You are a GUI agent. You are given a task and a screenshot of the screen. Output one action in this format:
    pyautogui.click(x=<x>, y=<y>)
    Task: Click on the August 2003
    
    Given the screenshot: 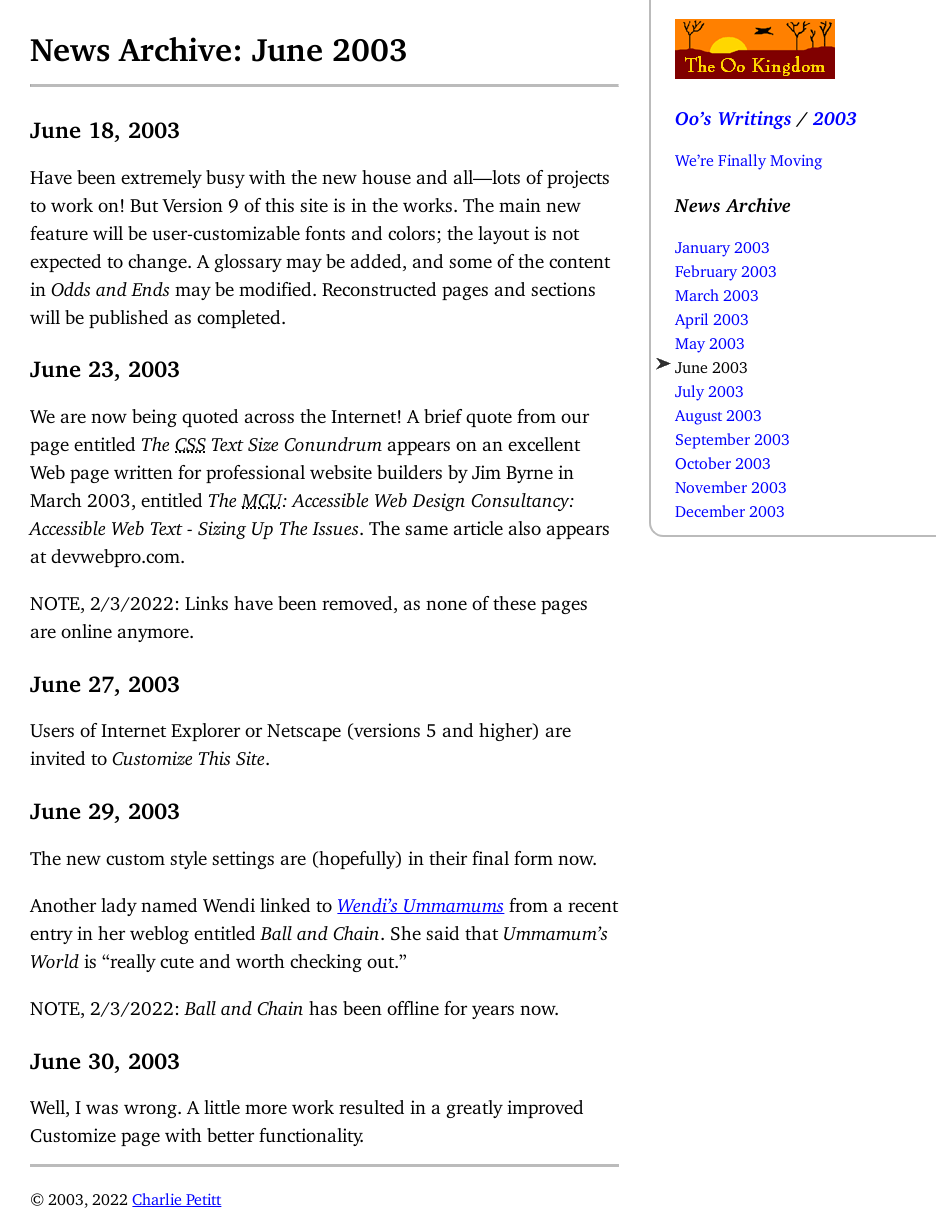 What is the action you would take?
    pyautogui.click(x=718, y=411)
    